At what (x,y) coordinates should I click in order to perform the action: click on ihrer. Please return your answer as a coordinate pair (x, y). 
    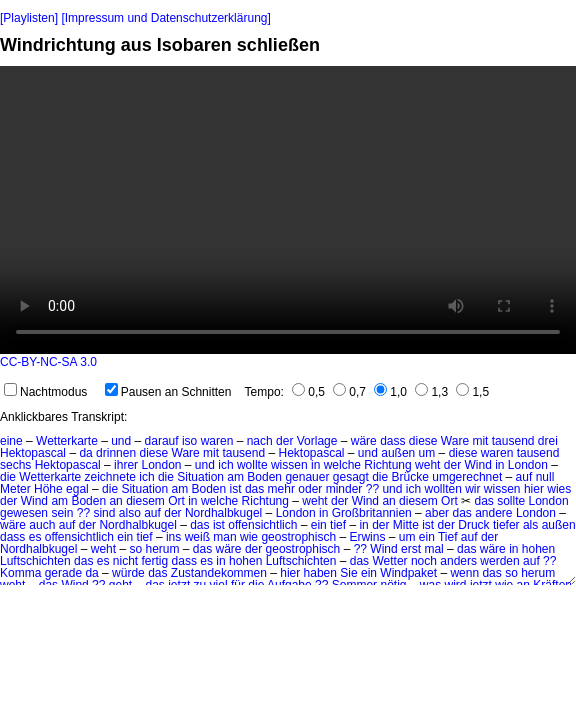
    Looking at the image, I should click on (126, 465).